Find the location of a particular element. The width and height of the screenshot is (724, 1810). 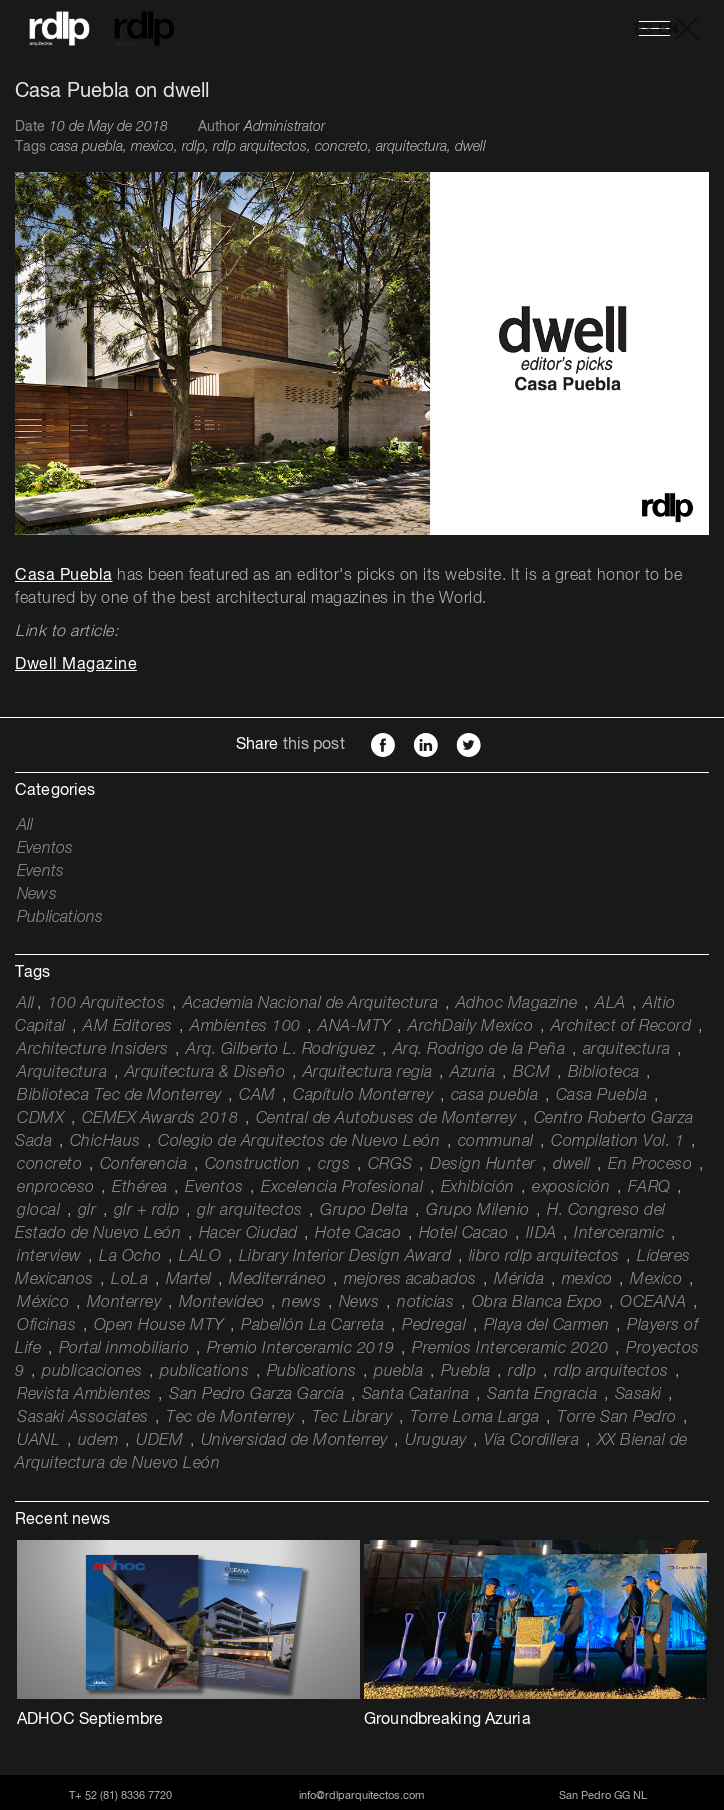

Eventos is located at coordinates (45, 849).